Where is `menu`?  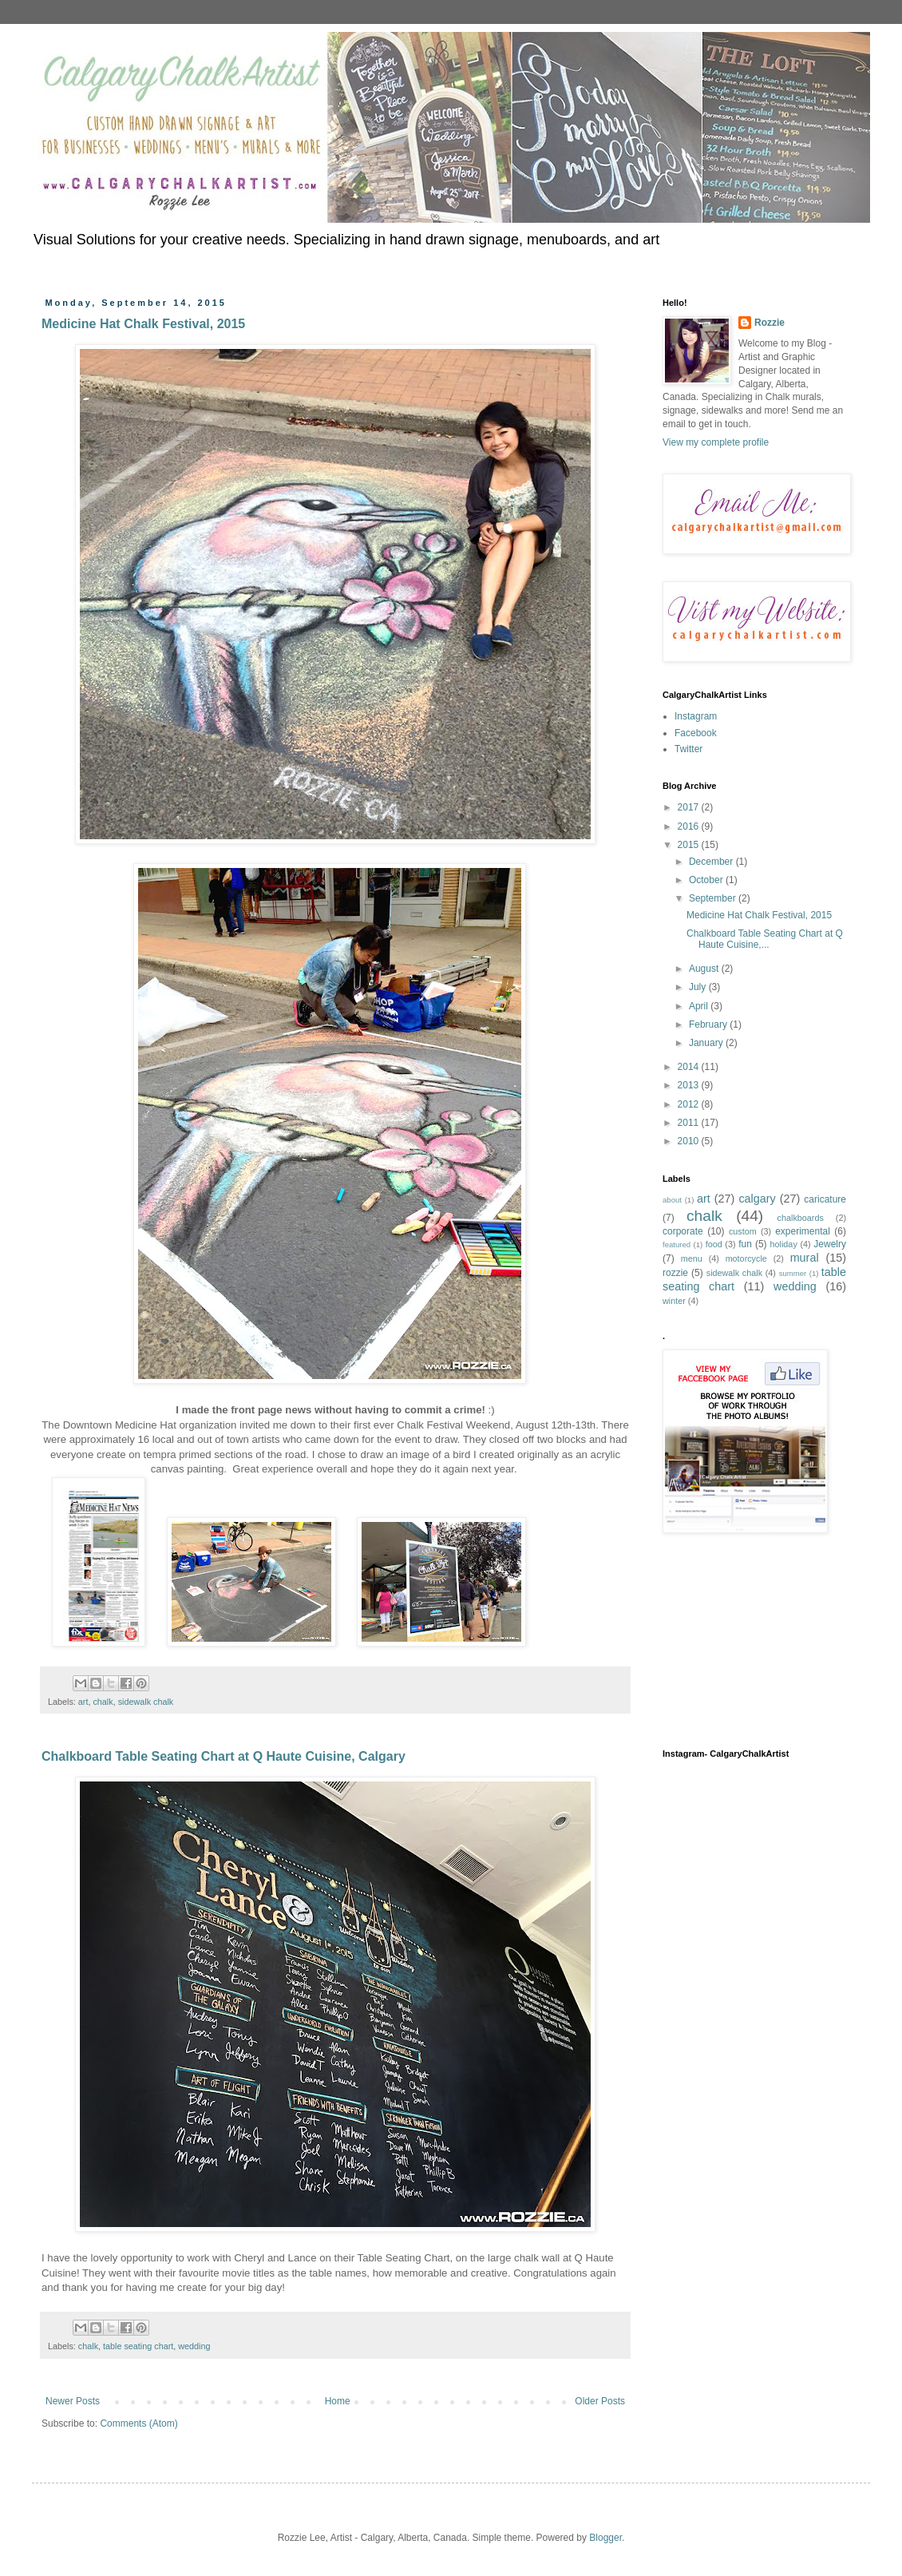
menu is located at coordinates (691, 1258).